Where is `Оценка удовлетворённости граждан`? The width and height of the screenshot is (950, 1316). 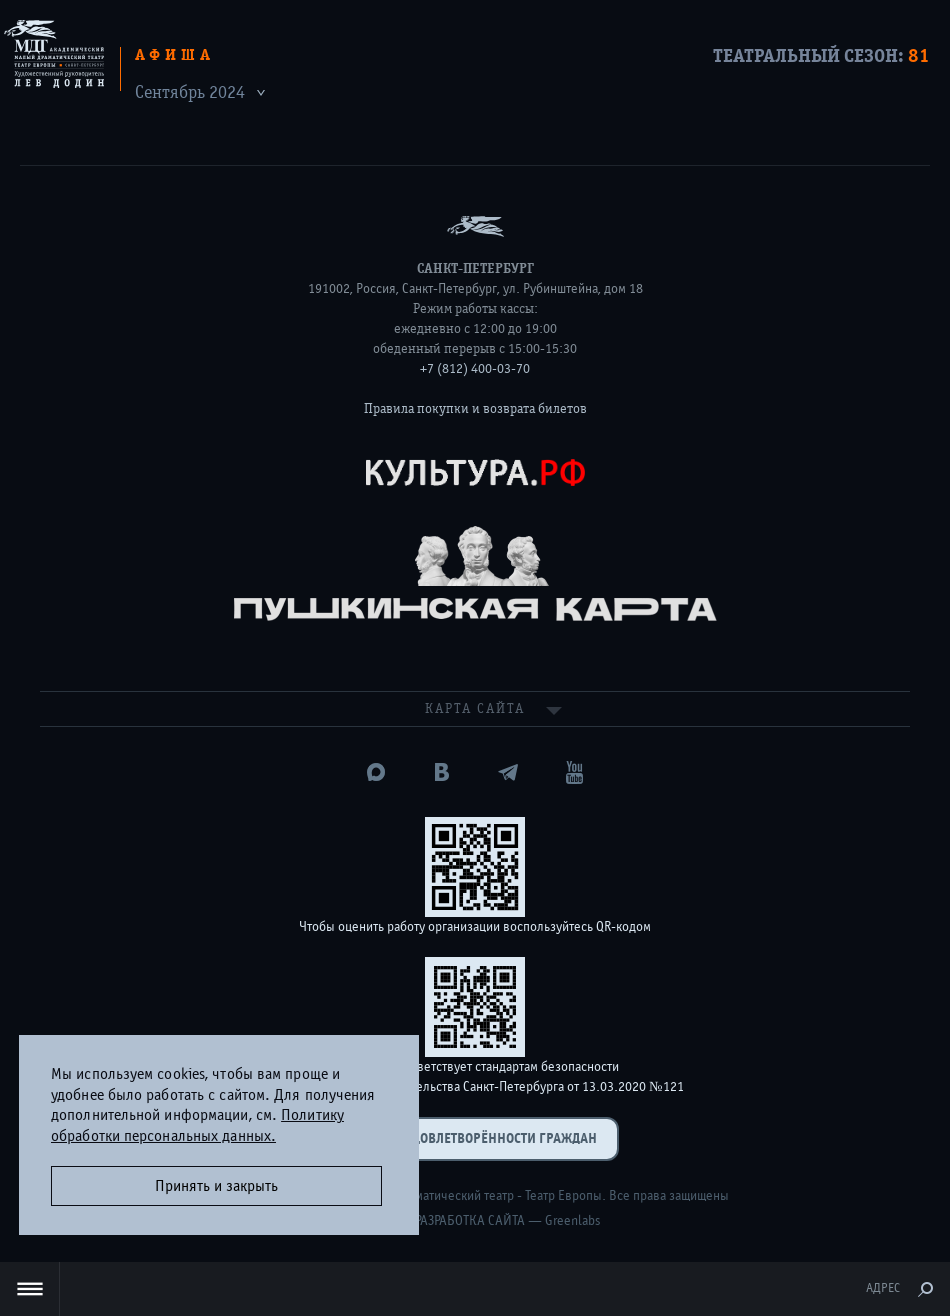
Оценка удовлетворённости граждан is located at coordinates (475, 1138).